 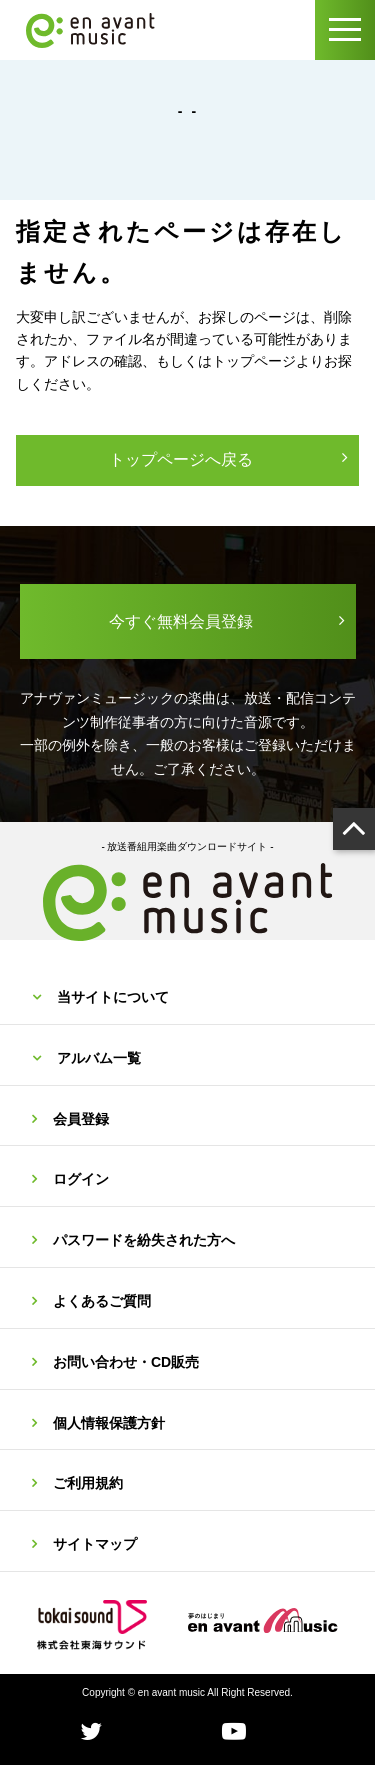 What do you see at coordinates (95, 1544) in the screenshot?
I see `サイトマップ` at bounding box center [95, 1544].